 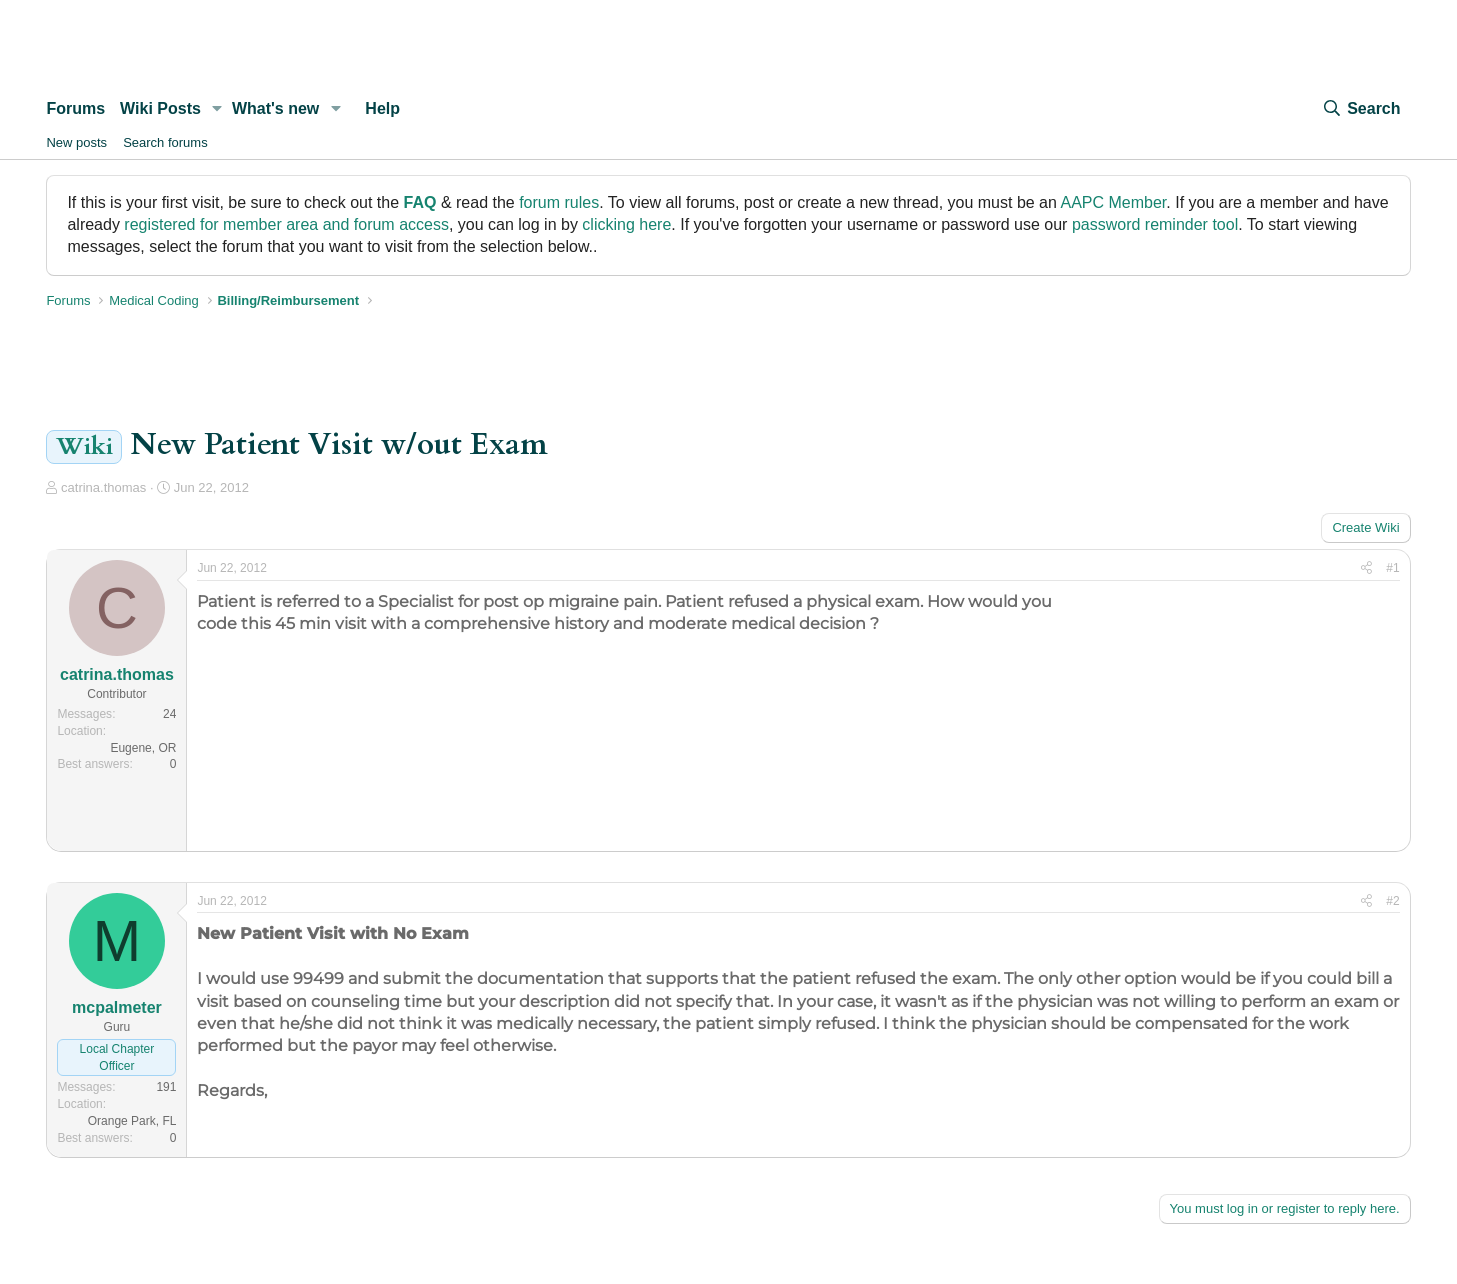 What do you see at coordinates (103, 487) in the screenshot?
I see `catrina.thomas` at bounding box center [103, 487].